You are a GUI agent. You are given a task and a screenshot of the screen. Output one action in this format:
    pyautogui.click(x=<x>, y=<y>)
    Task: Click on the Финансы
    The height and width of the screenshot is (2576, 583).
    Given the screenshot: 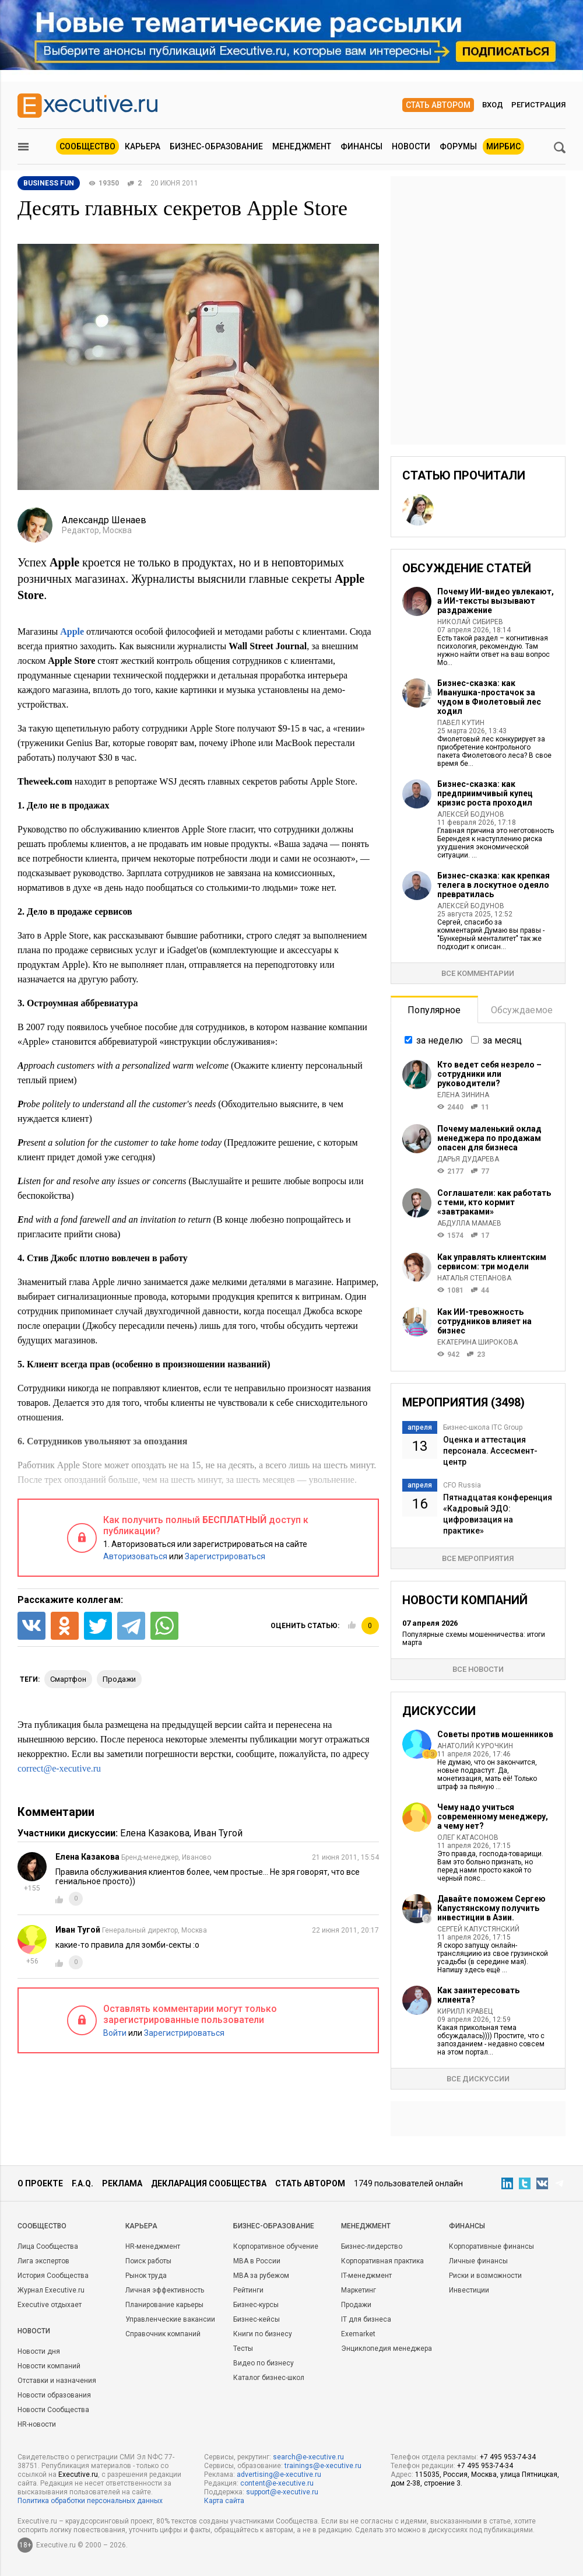 What is the action you would take?
    pyautogui.click(x=361, y=146)
    